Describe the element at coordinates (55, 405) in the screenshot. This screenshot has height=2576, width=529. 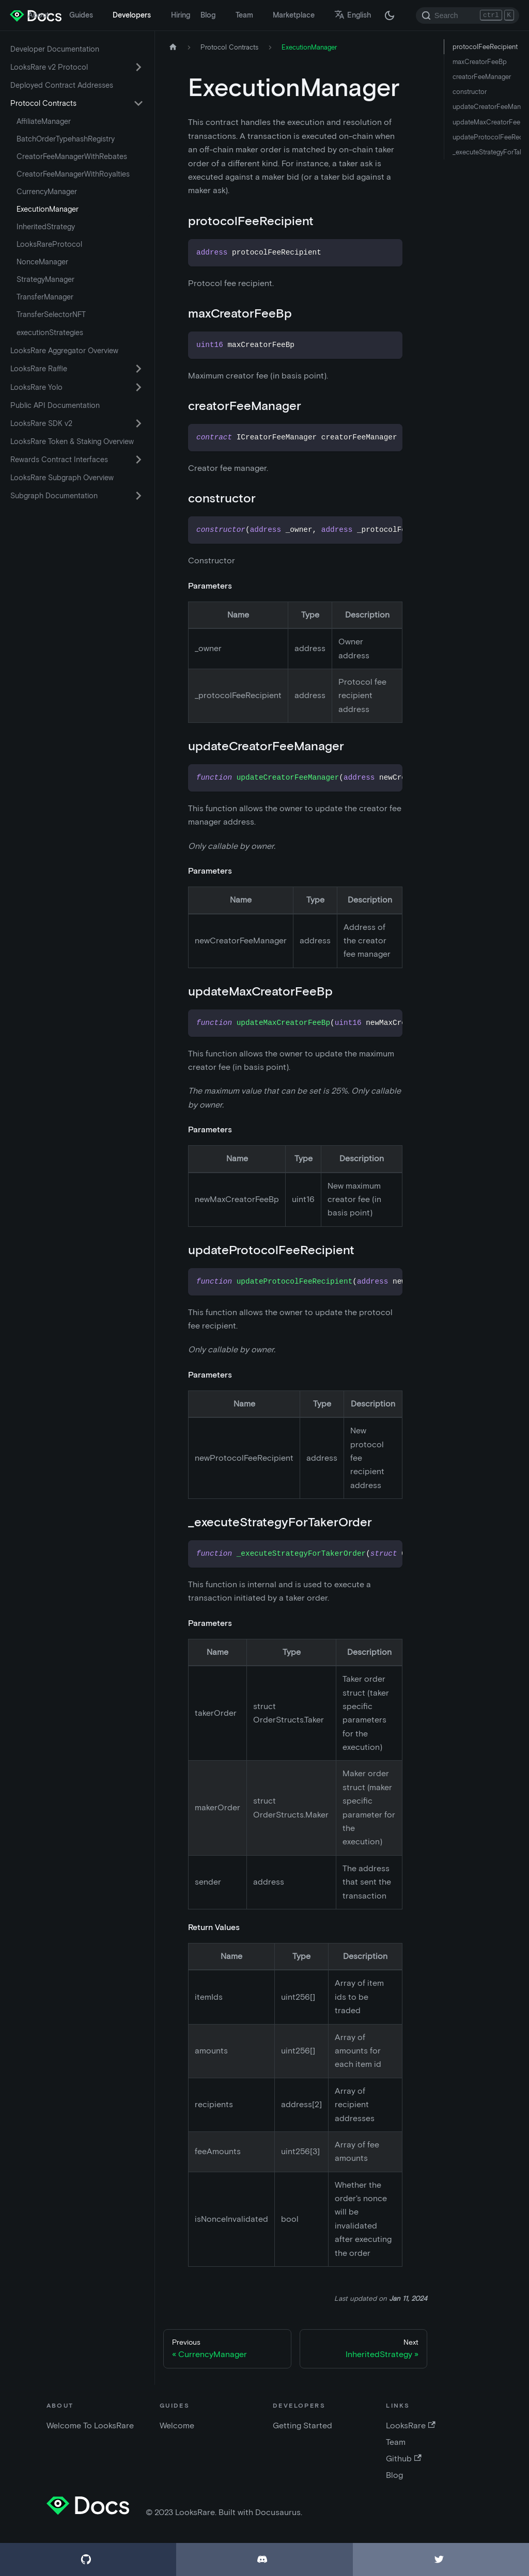
I see `Public API Documentation` at that location.